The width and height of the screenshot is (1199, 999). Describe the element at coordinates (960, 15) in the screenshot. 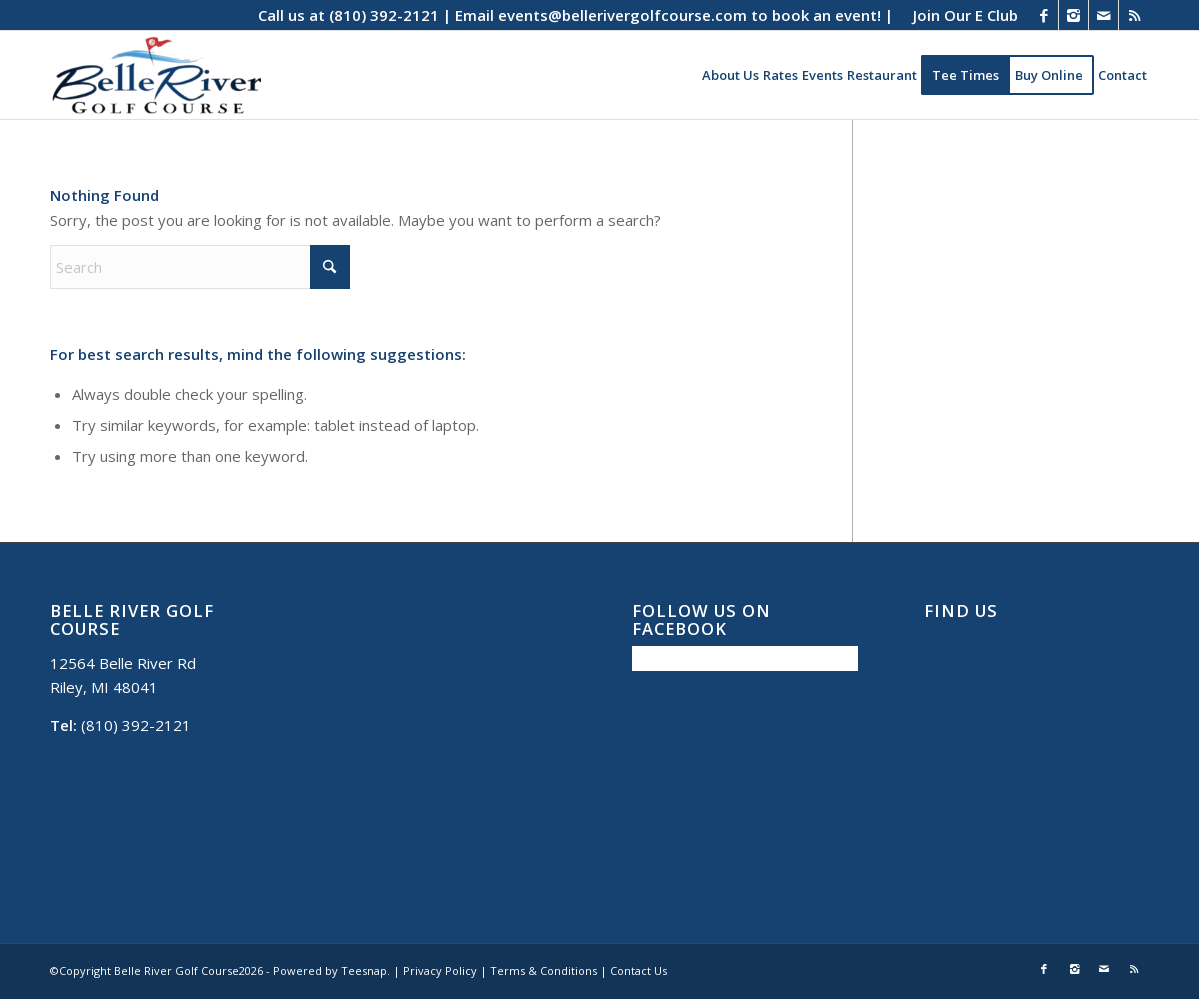

I see `[menuitem]` at that location.